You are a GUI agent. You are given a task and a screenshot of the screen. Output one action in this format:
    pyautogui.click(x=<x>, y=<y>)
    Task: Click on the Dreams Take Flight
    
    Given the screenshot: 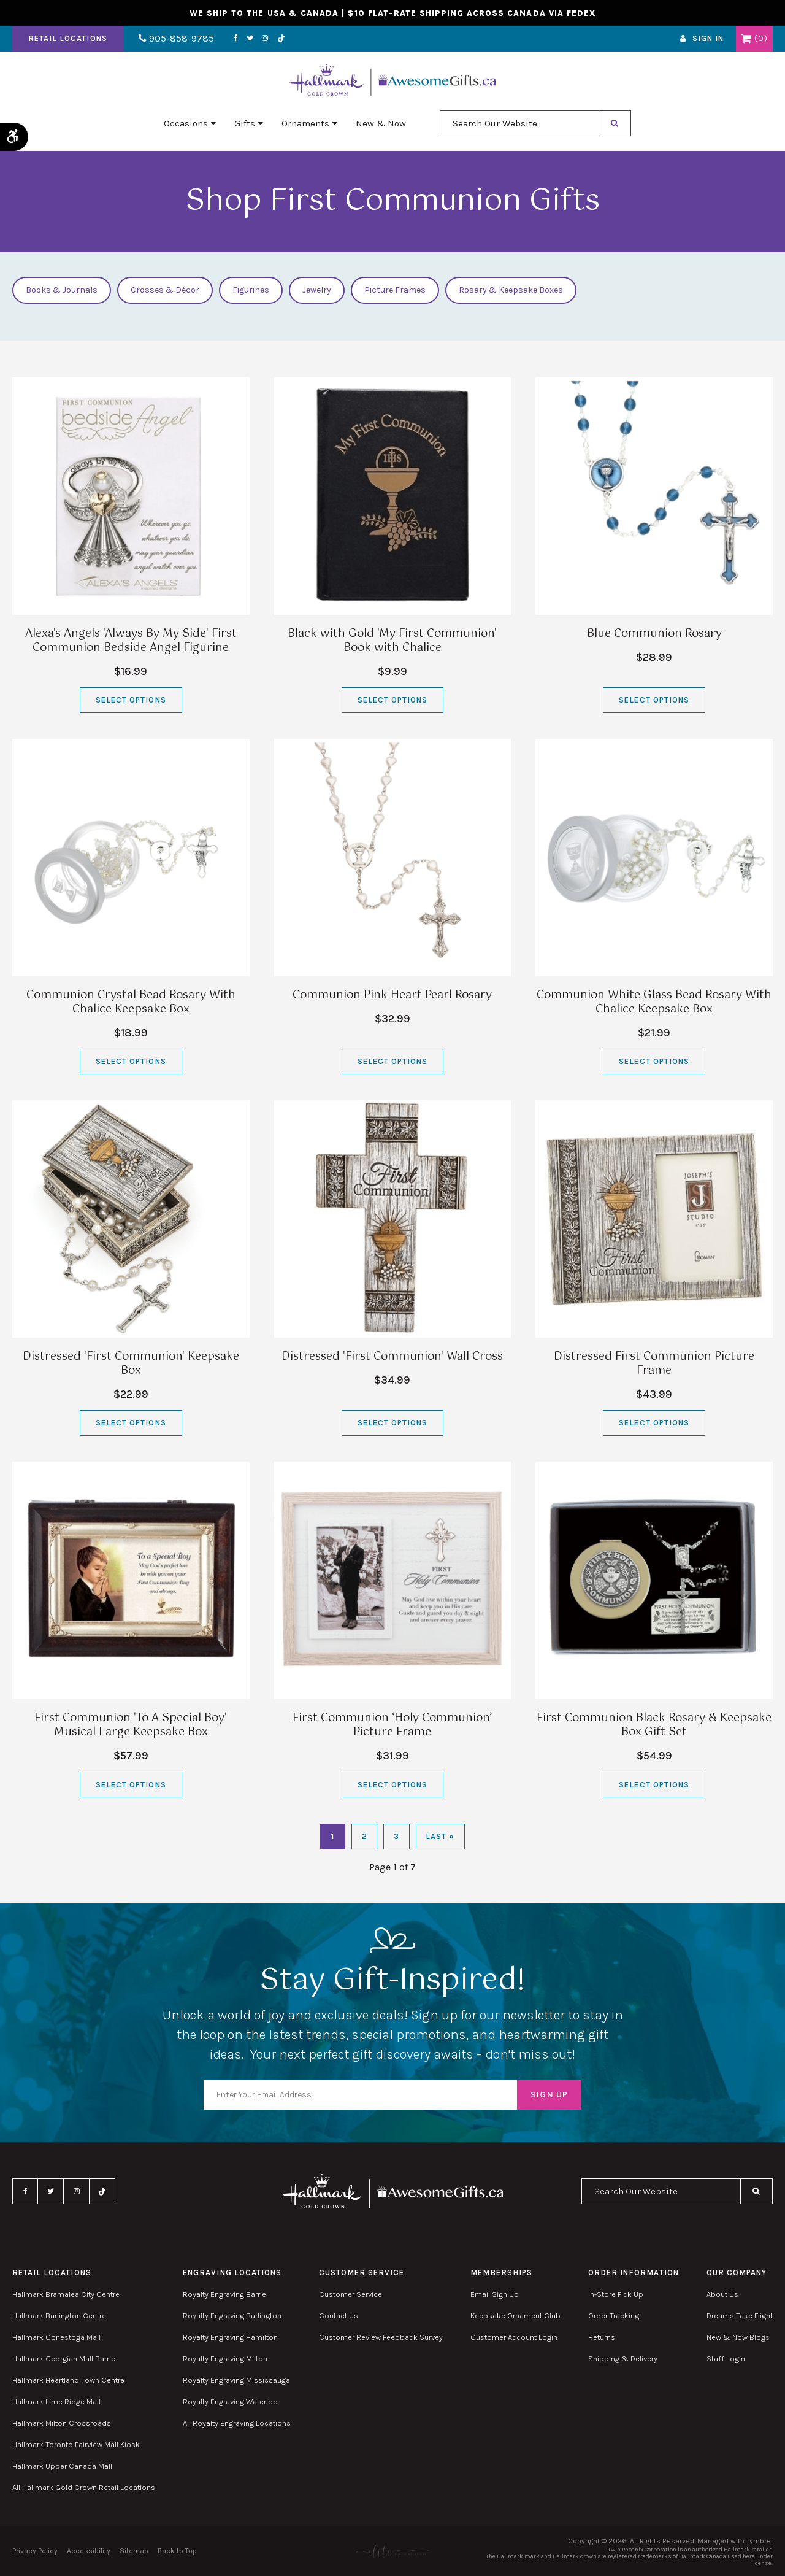 What is the action you would take?
    pyautogui.click(x=739, y=2315)
    